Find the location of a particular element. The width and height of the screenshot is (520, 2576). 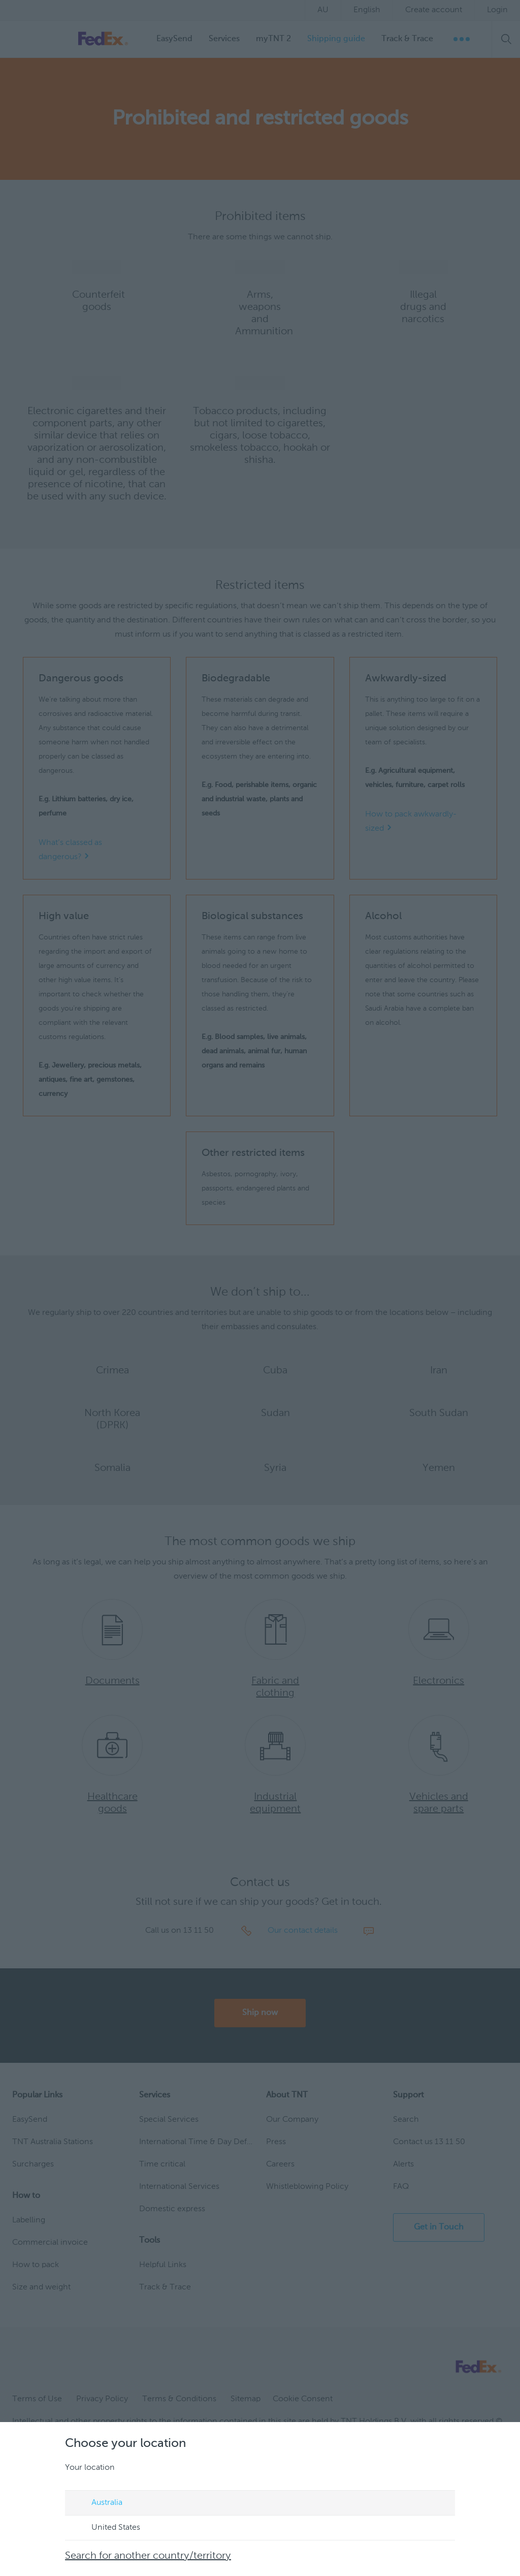

Australia is located at coordinates (97, 2503).